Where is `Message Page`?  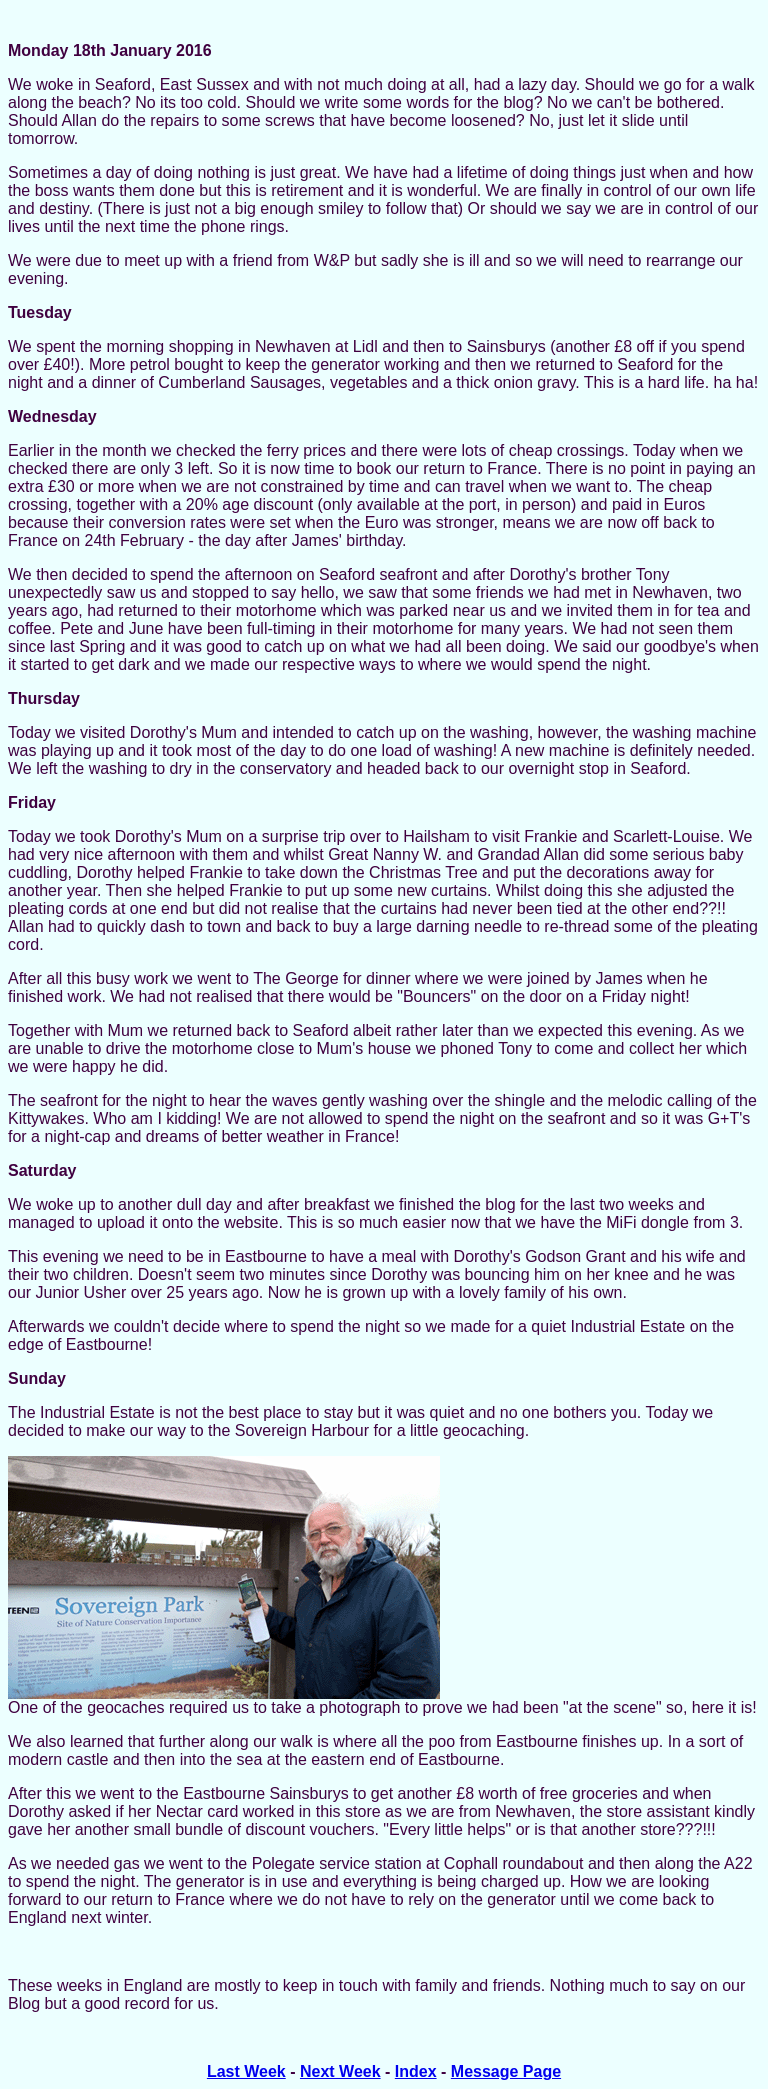
Message Page is located at coordinates (506, 2071).